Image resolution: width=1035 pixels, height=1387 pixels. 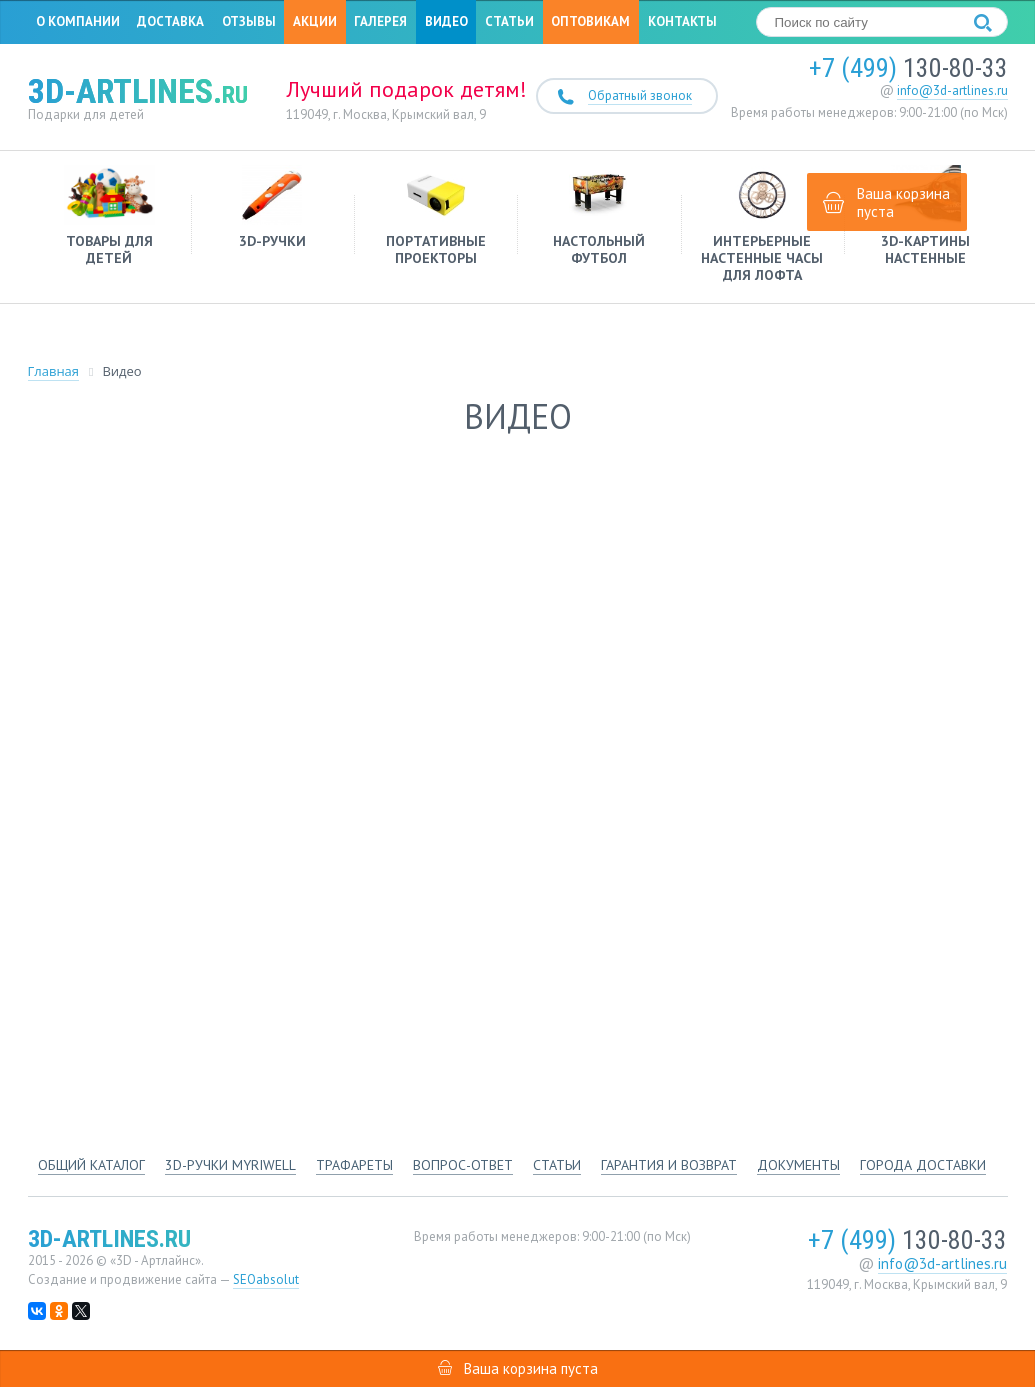 What do you see at coordinates (354, 1165) in the screenshot?
I see `Трафареты` at bounding box center [354, 1165].